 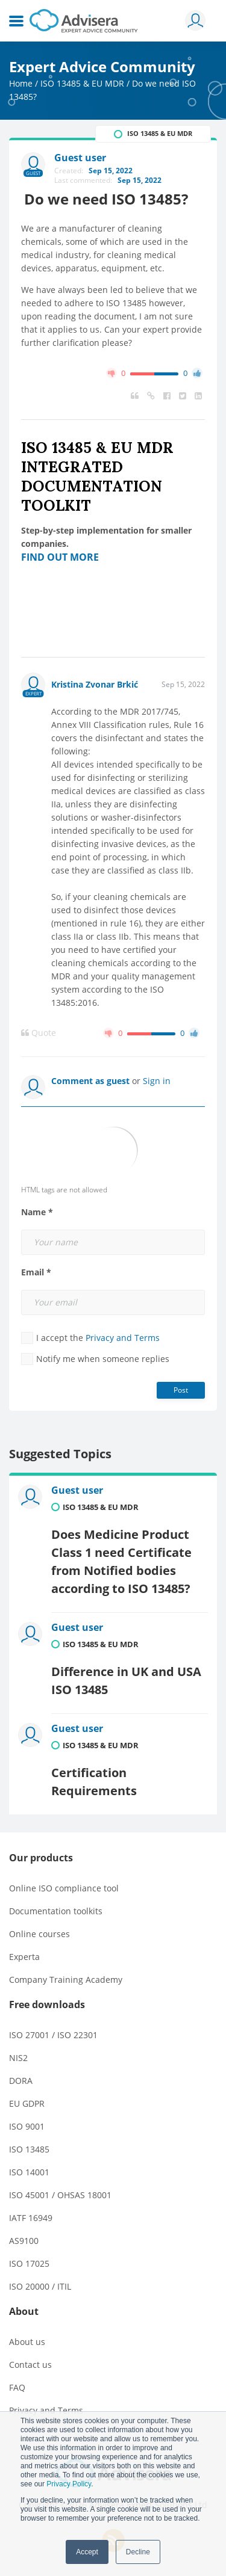 What do you see at coordinates (60, 2195) in the screenshot?
I see `ISO 45001 / OHSAS 18001` at bounding box center [60, 2195].